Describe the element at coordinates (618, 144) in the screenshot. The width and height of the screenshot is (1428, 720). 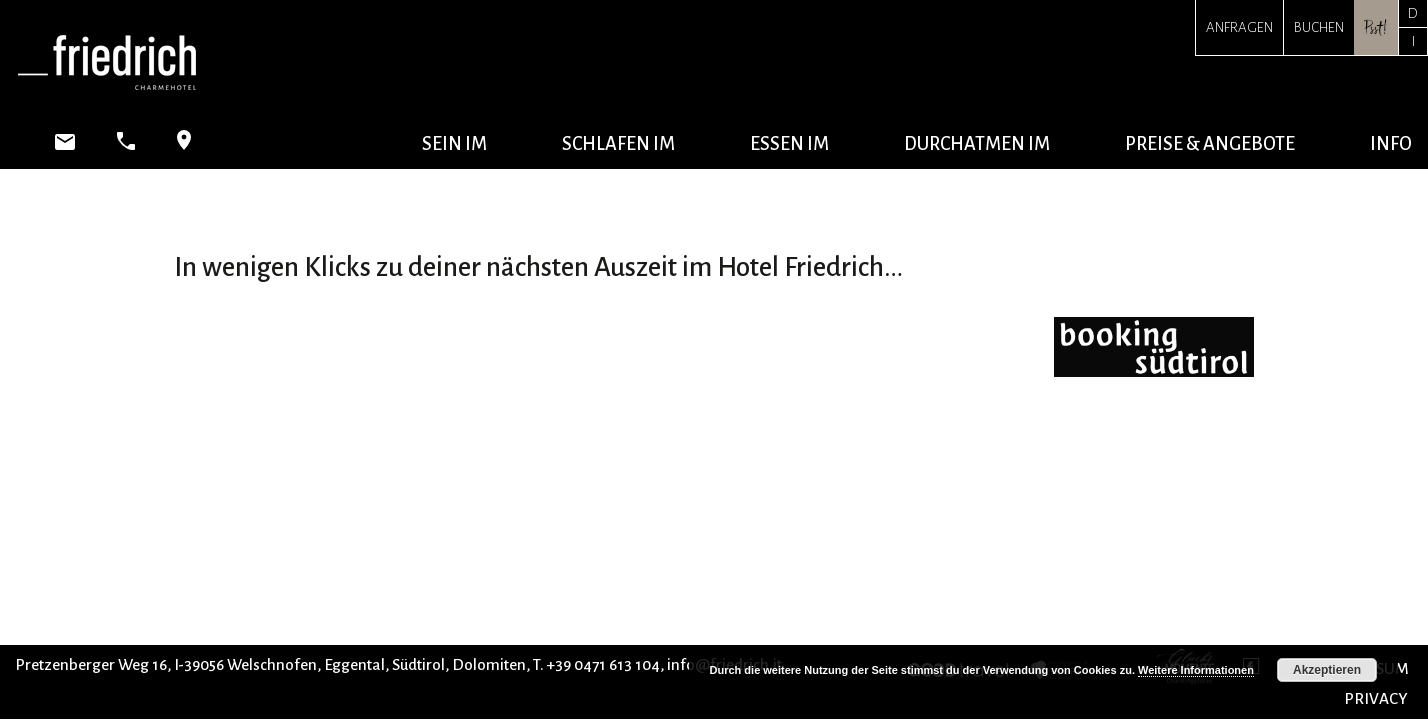
I see `schlafen im` at that location.